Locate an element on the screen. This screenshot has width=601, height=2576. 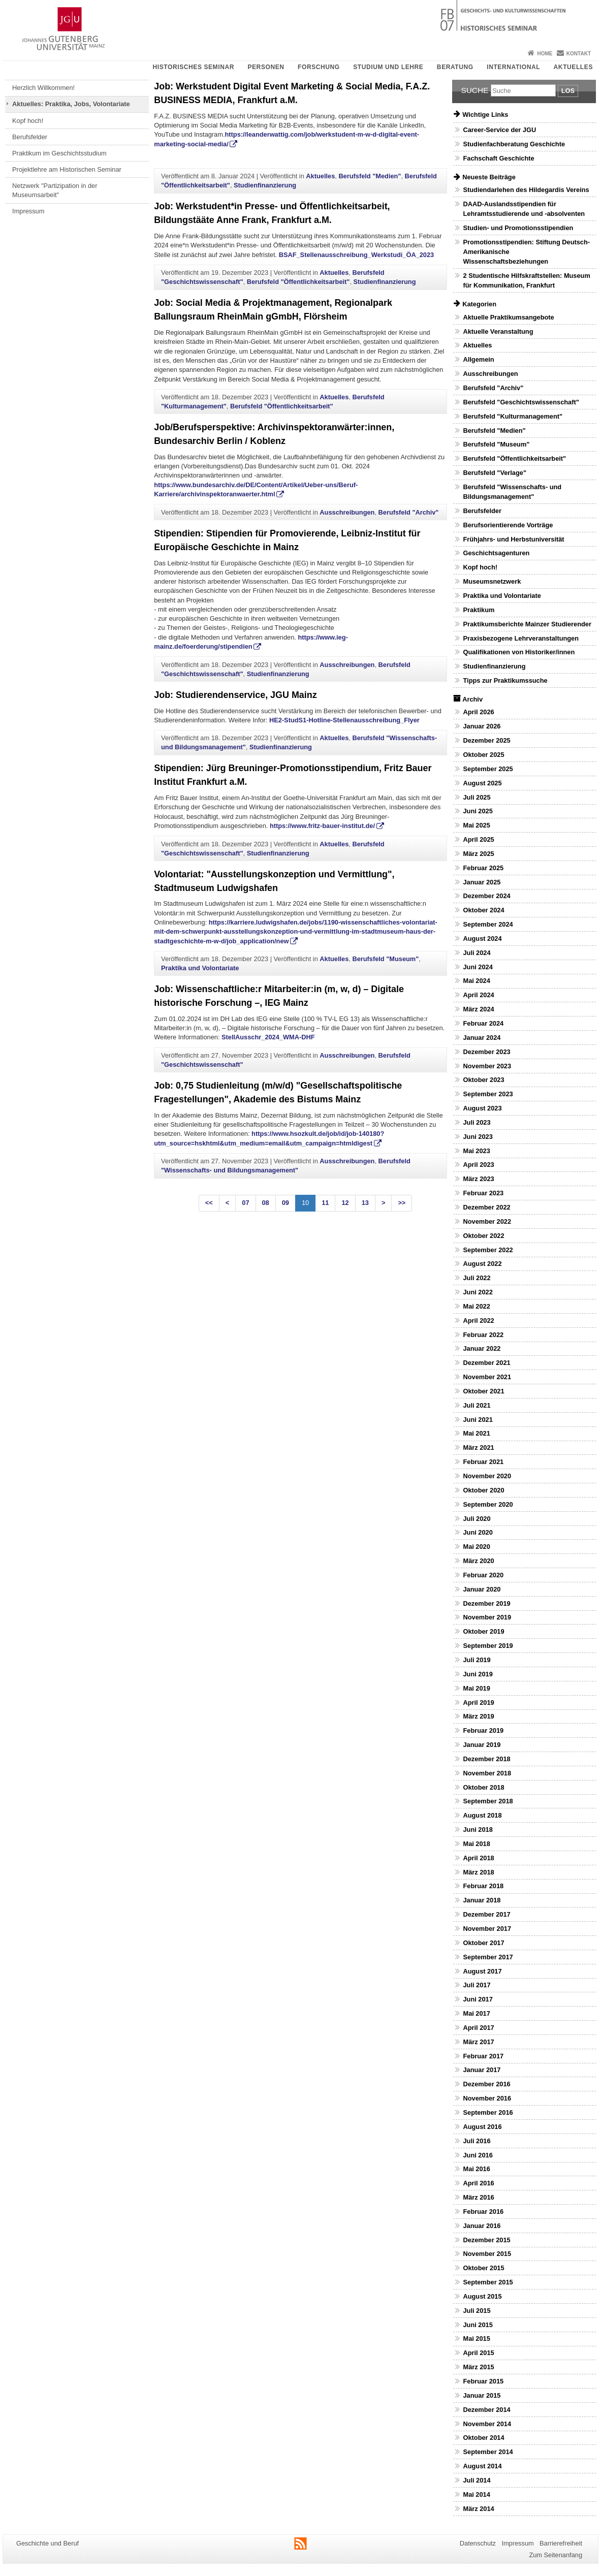
BSAF_Stellenausschreibung_Werkstudi_ÖA_2023 is located at coordinates (356, 255).